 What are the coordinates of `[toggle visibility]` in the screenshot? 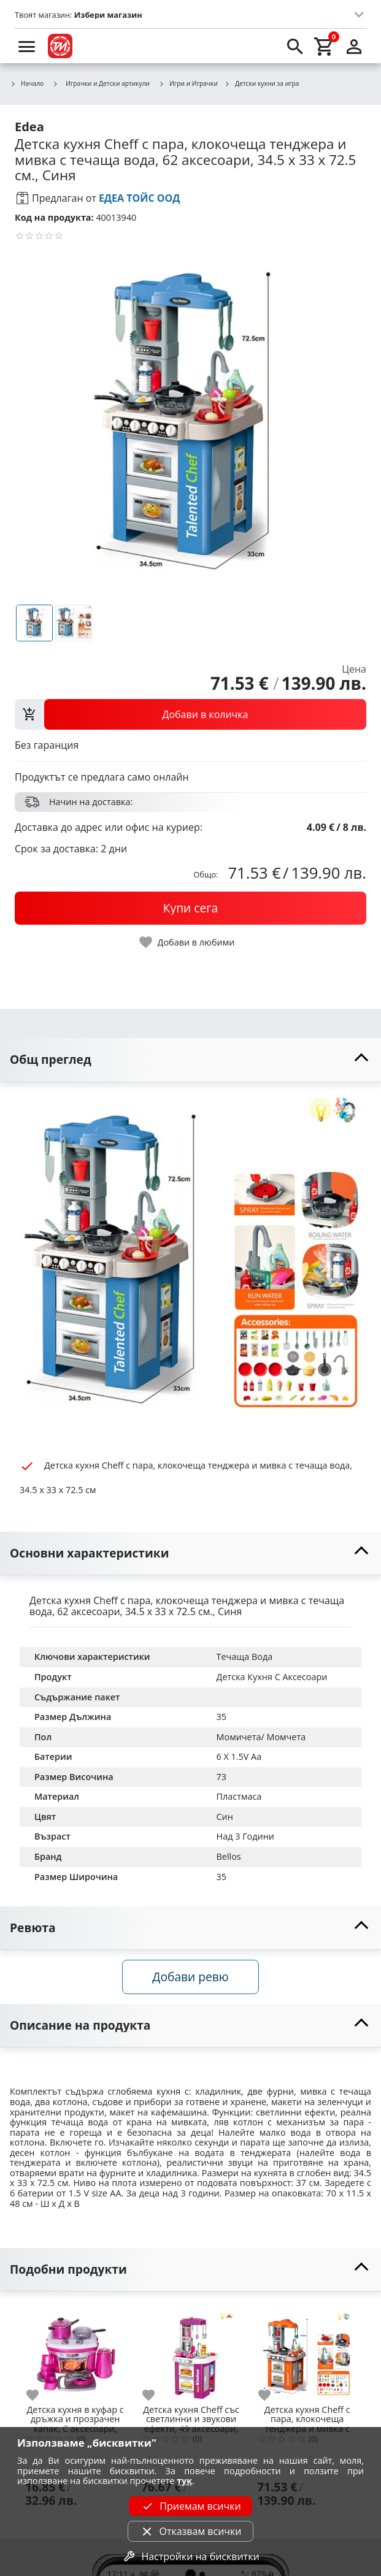 It's located at (190, 1060).